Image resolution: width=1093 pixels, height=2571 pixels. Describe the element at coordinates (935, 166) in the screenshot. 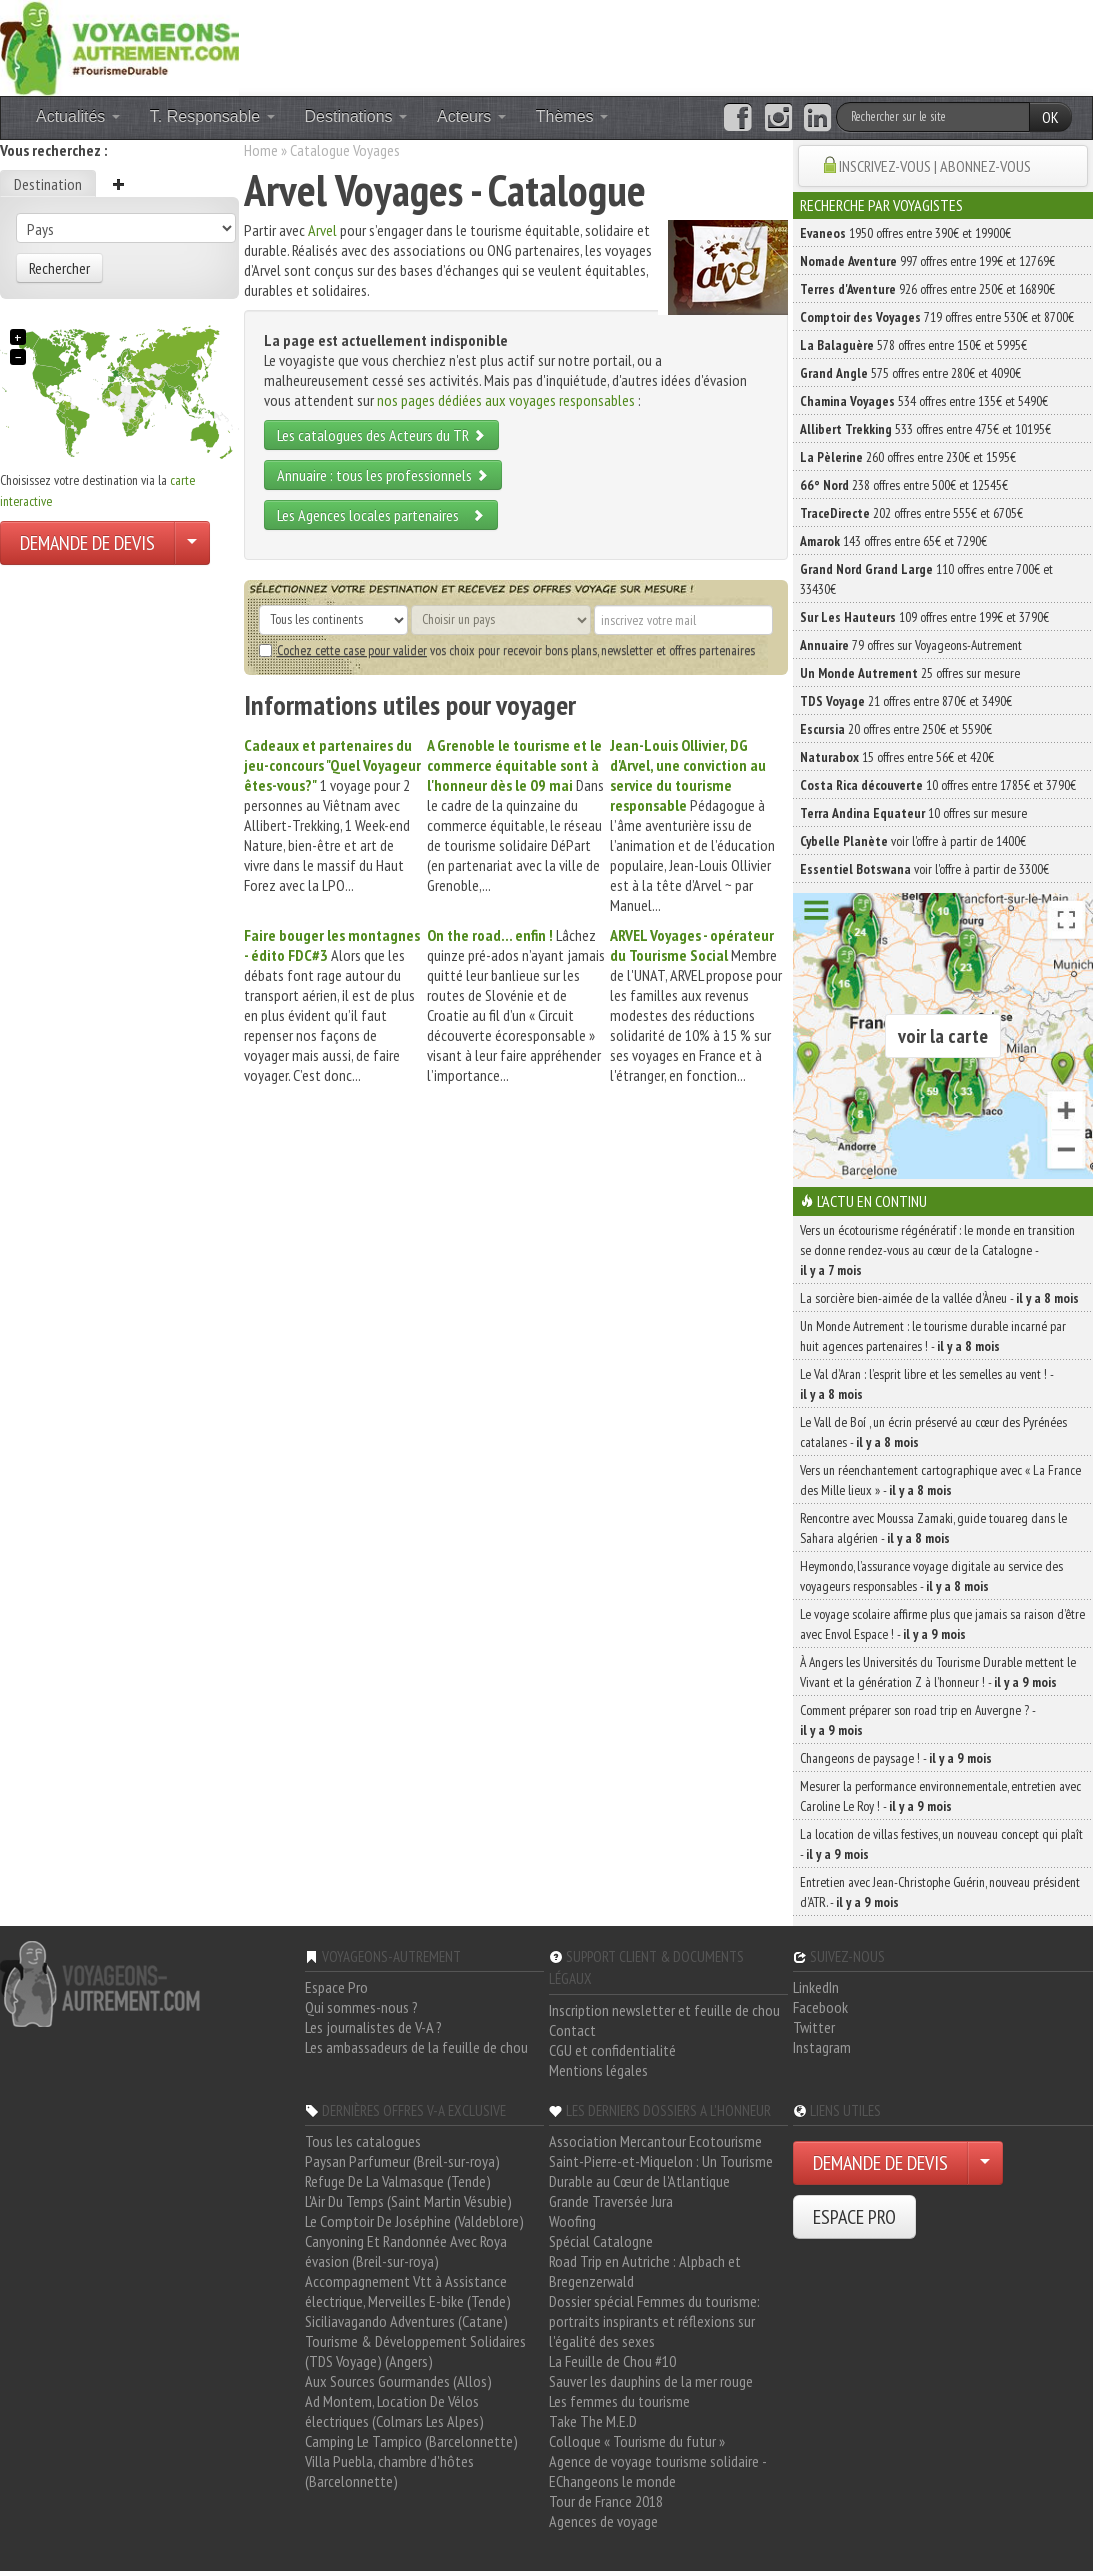

I see `INSCRIVEZ-VOUS | ABONNEZ-VOUS` at that location.